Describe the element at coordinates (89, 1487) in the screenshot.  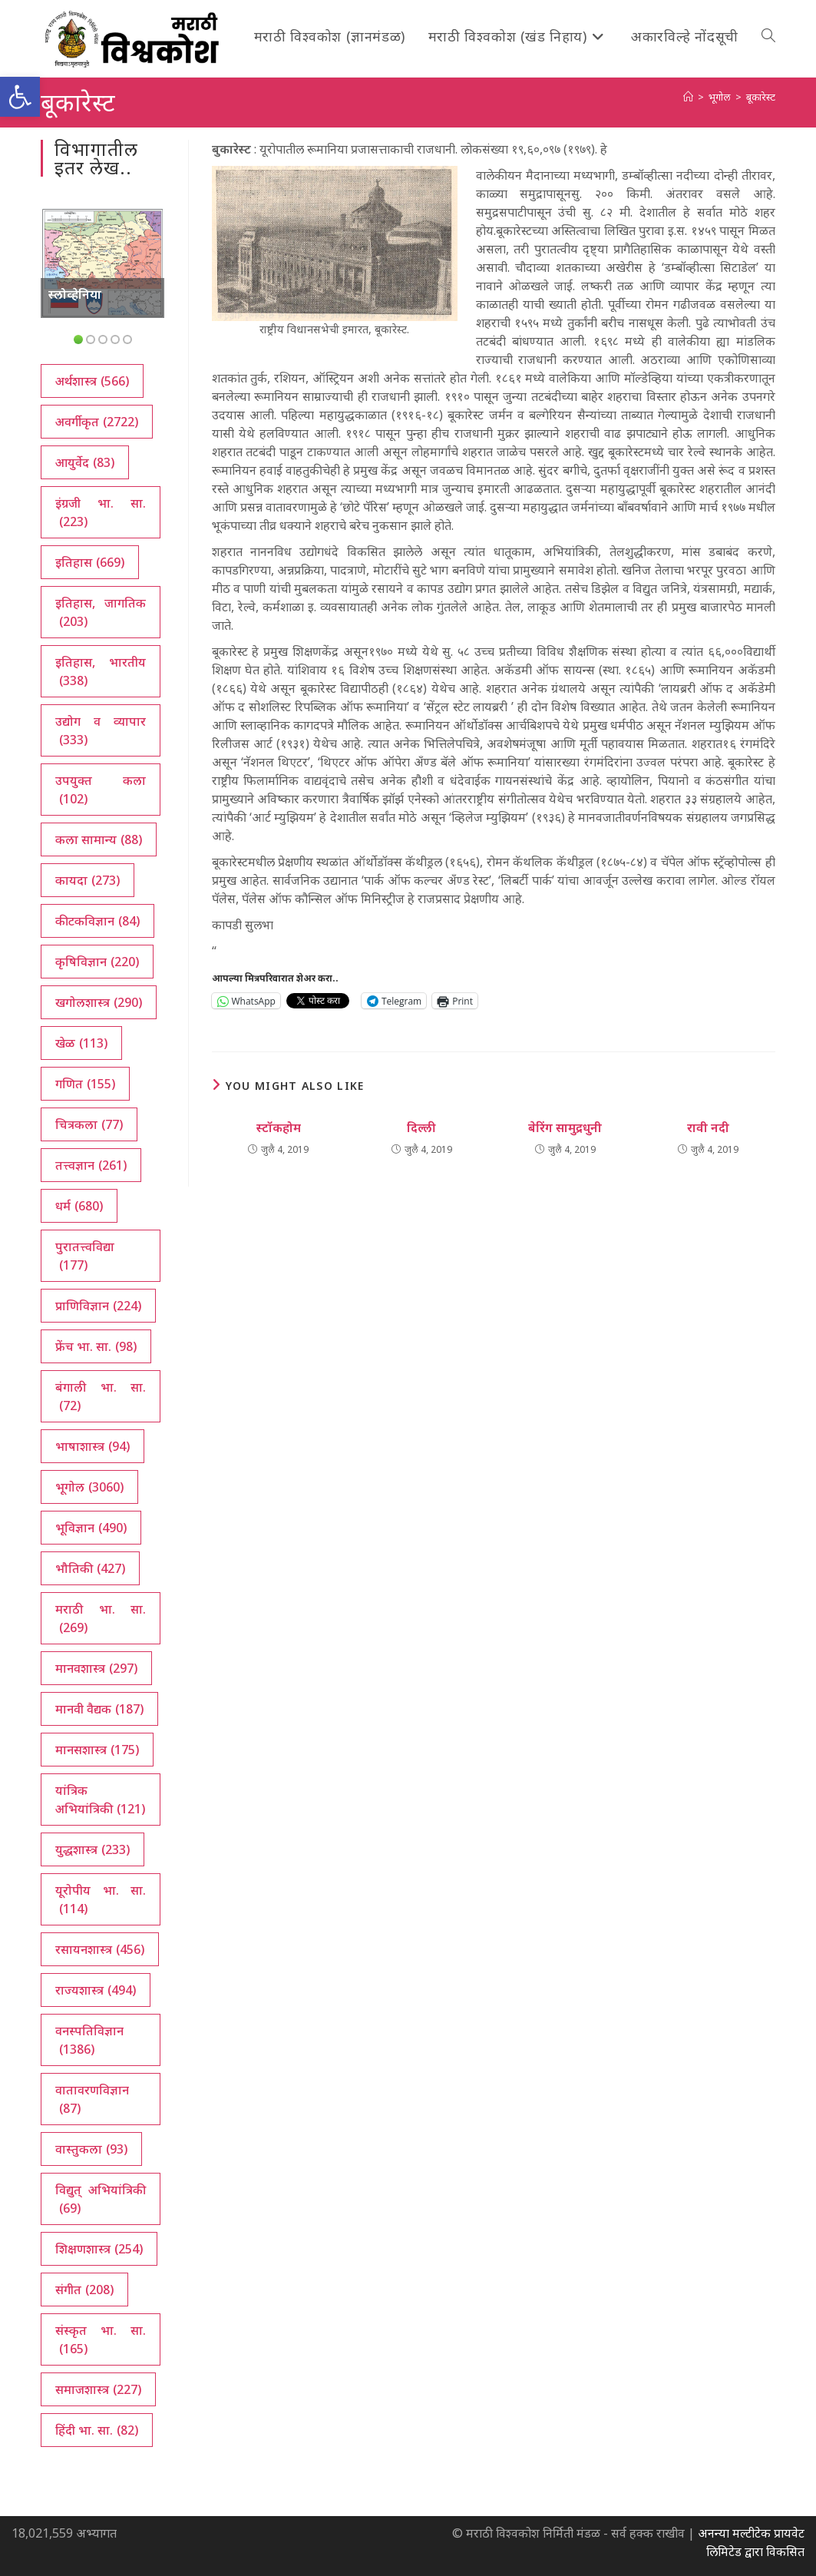
I see `भूगोल [भूगोल (3,060 आयटम्स)]` at that location.